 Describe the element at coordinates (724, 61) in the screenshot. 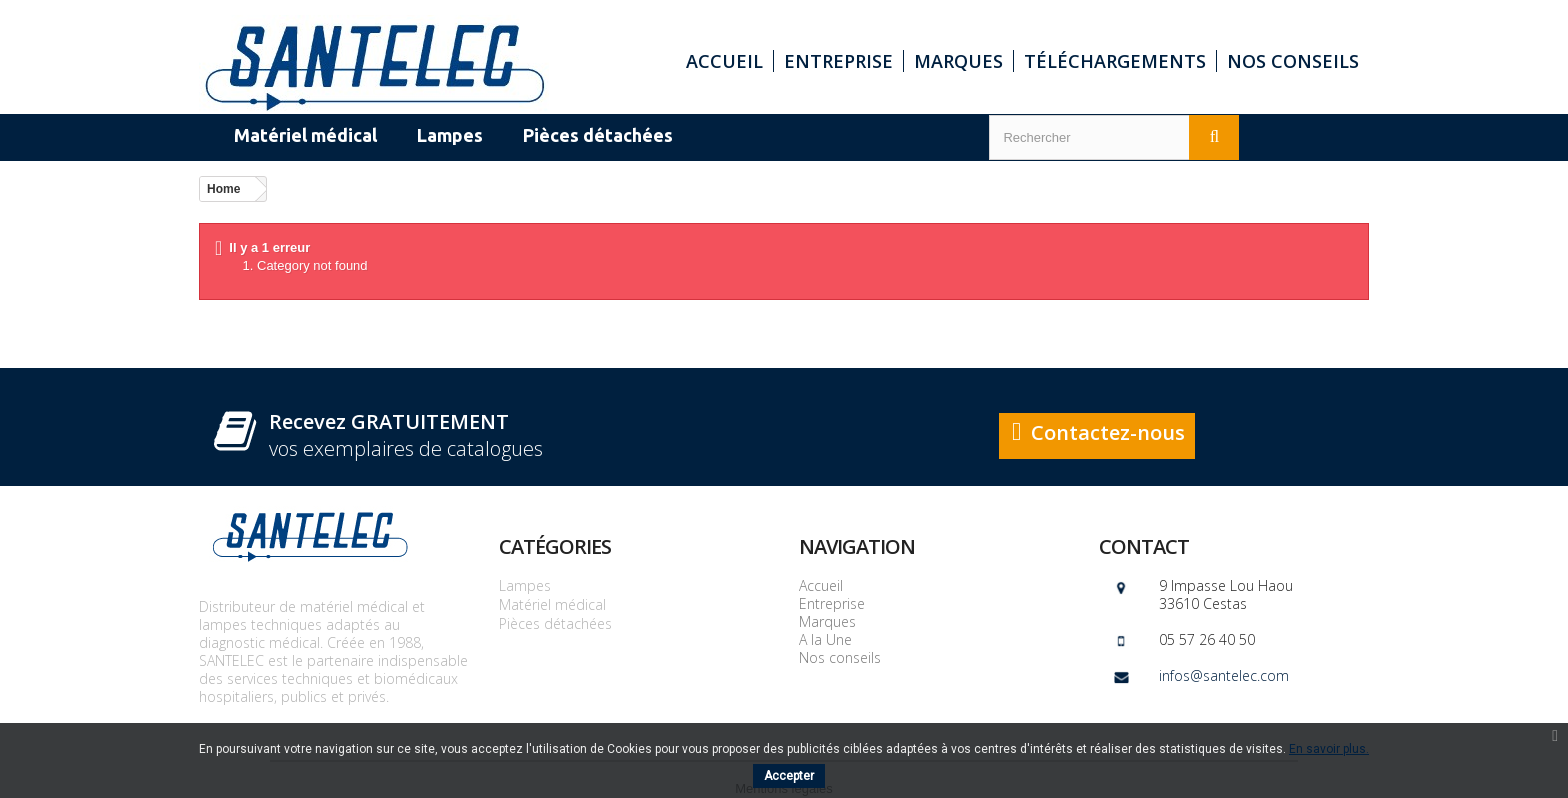

I see `Accueil` at that location.